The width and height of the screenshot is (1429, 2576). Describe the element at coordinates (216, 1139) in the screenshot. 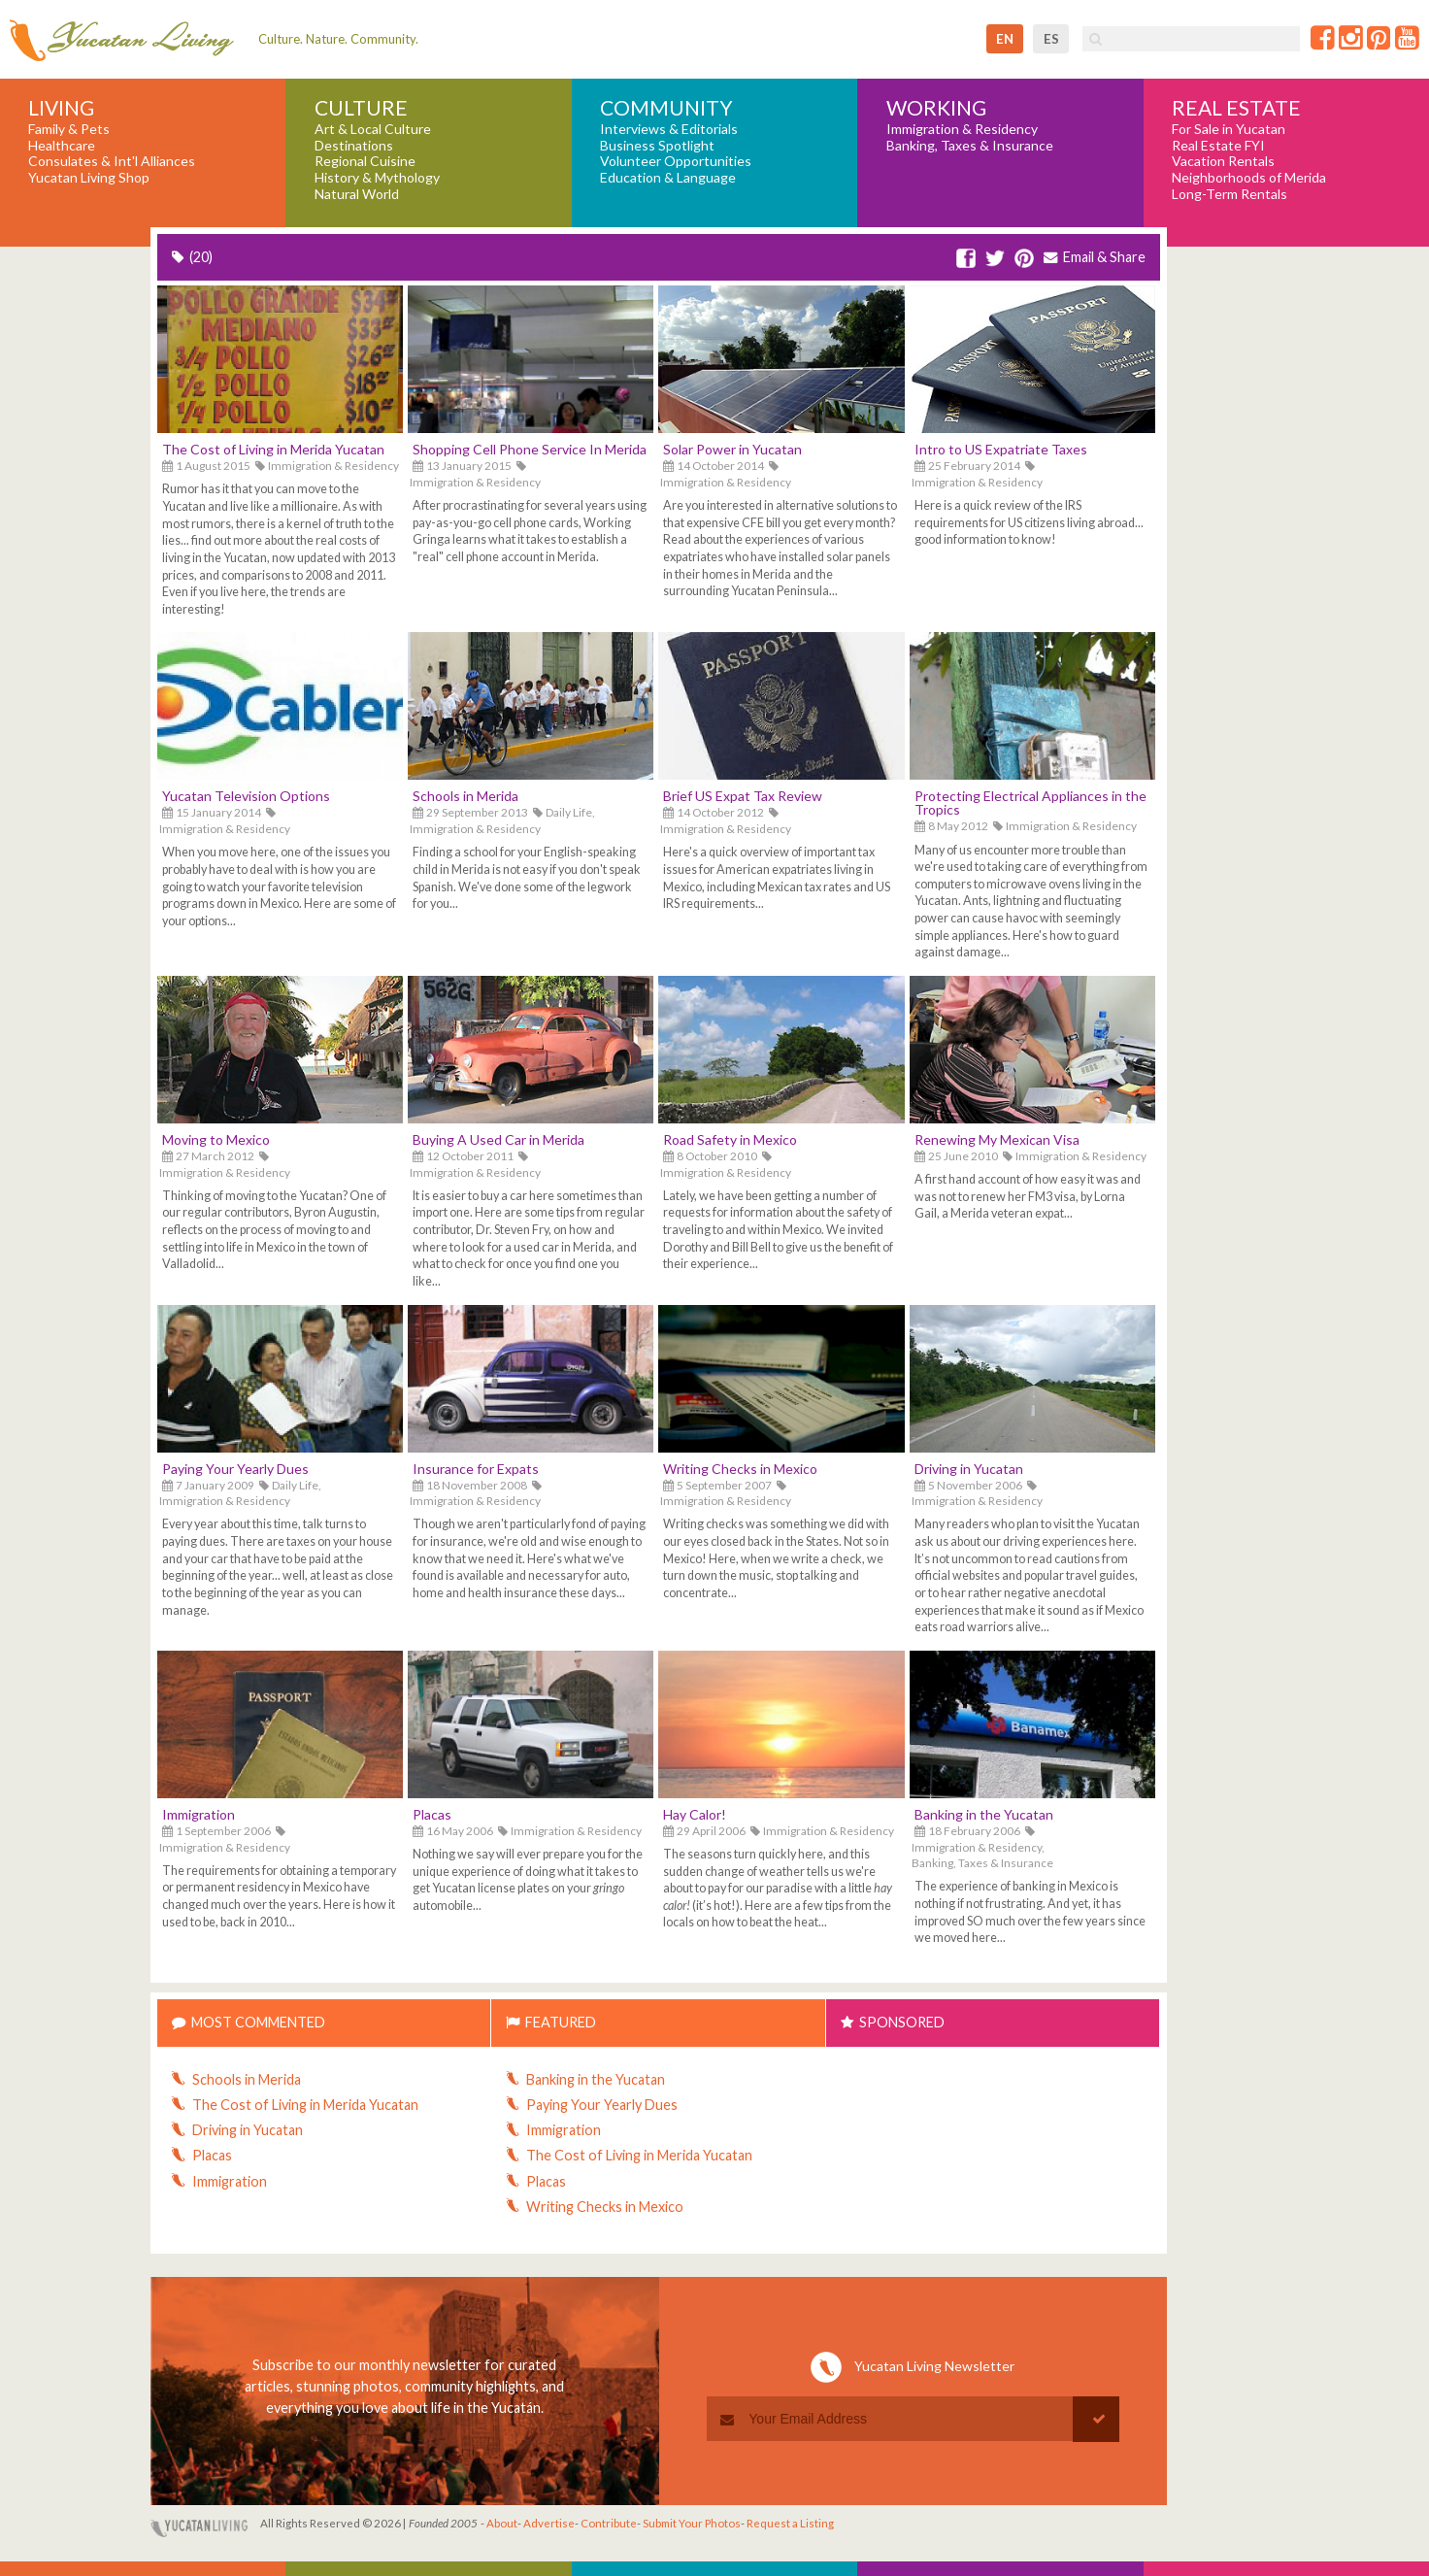

I see `Moving to Mexico` at that location.